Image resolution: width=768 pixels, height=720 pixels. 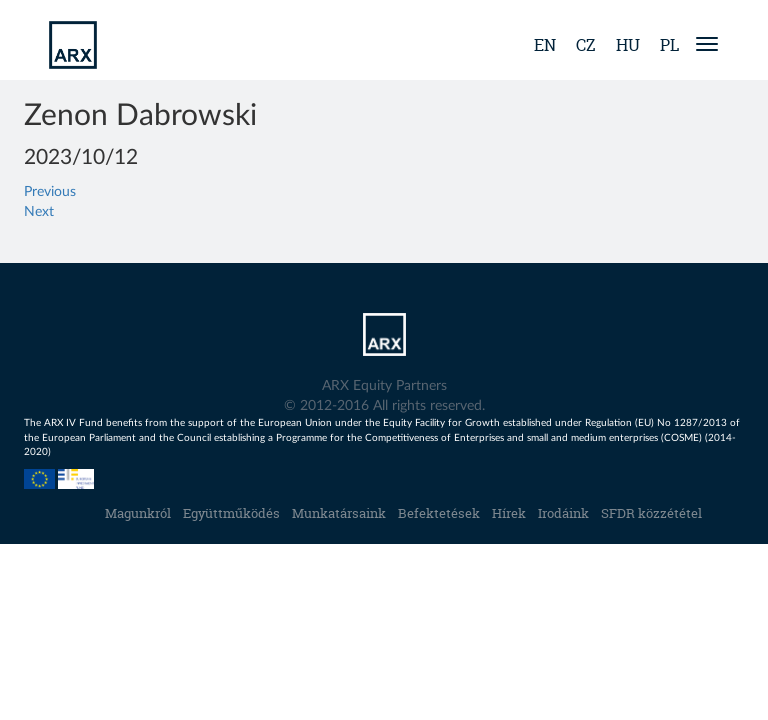 I want to click on pl, so click(x=669, y=45).